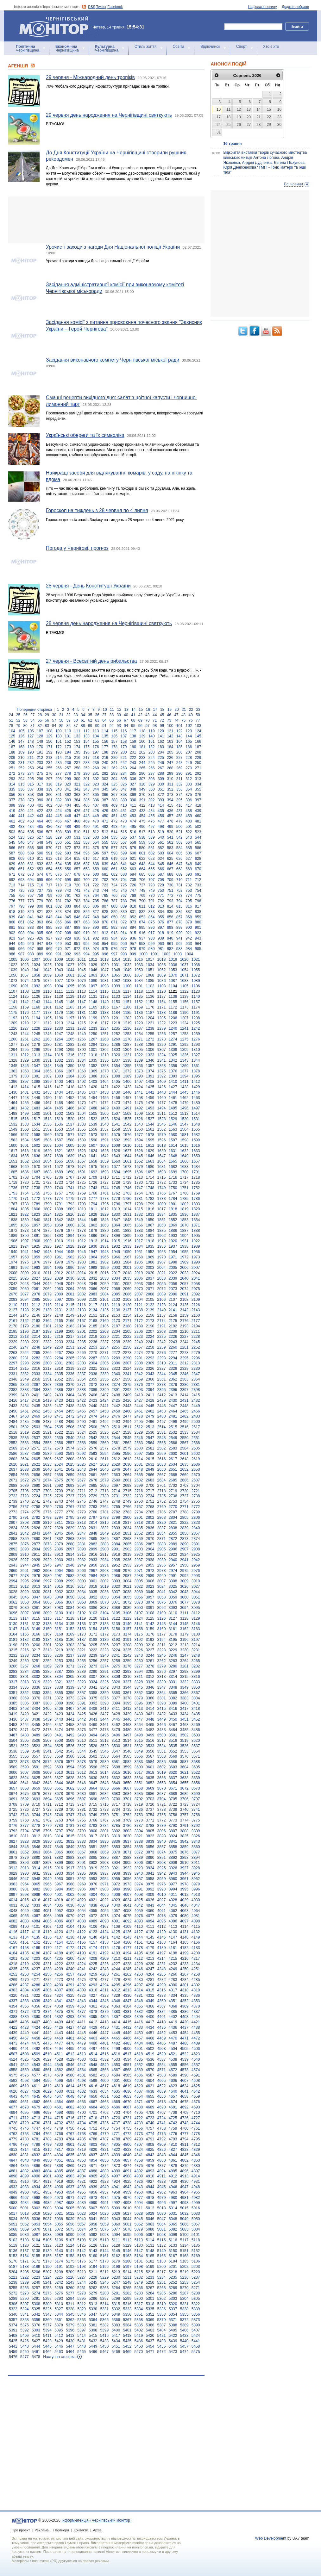 This screenshot has width=321, height=2576. Describe the element at coordinates (36, 970) in the screenshot. I see `1041` at that location.